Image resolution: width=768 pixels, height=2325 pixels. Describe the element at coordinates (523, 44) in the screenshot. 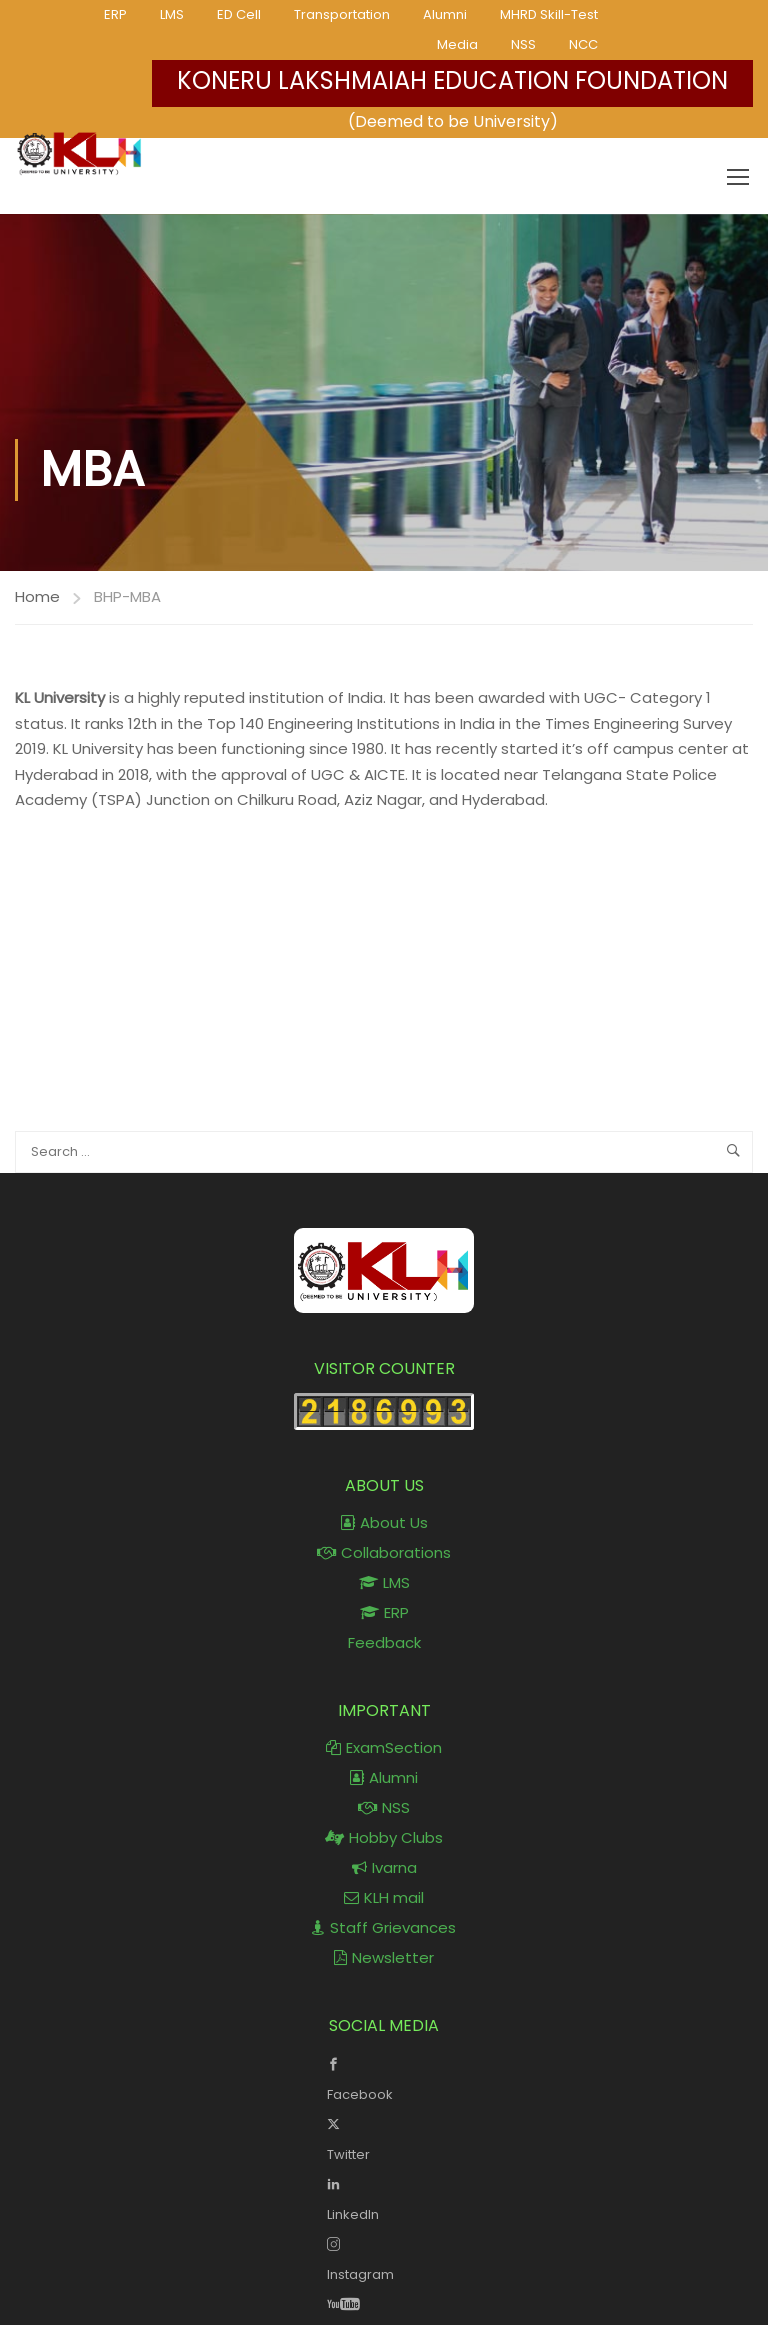

I see `NSS` at that location.